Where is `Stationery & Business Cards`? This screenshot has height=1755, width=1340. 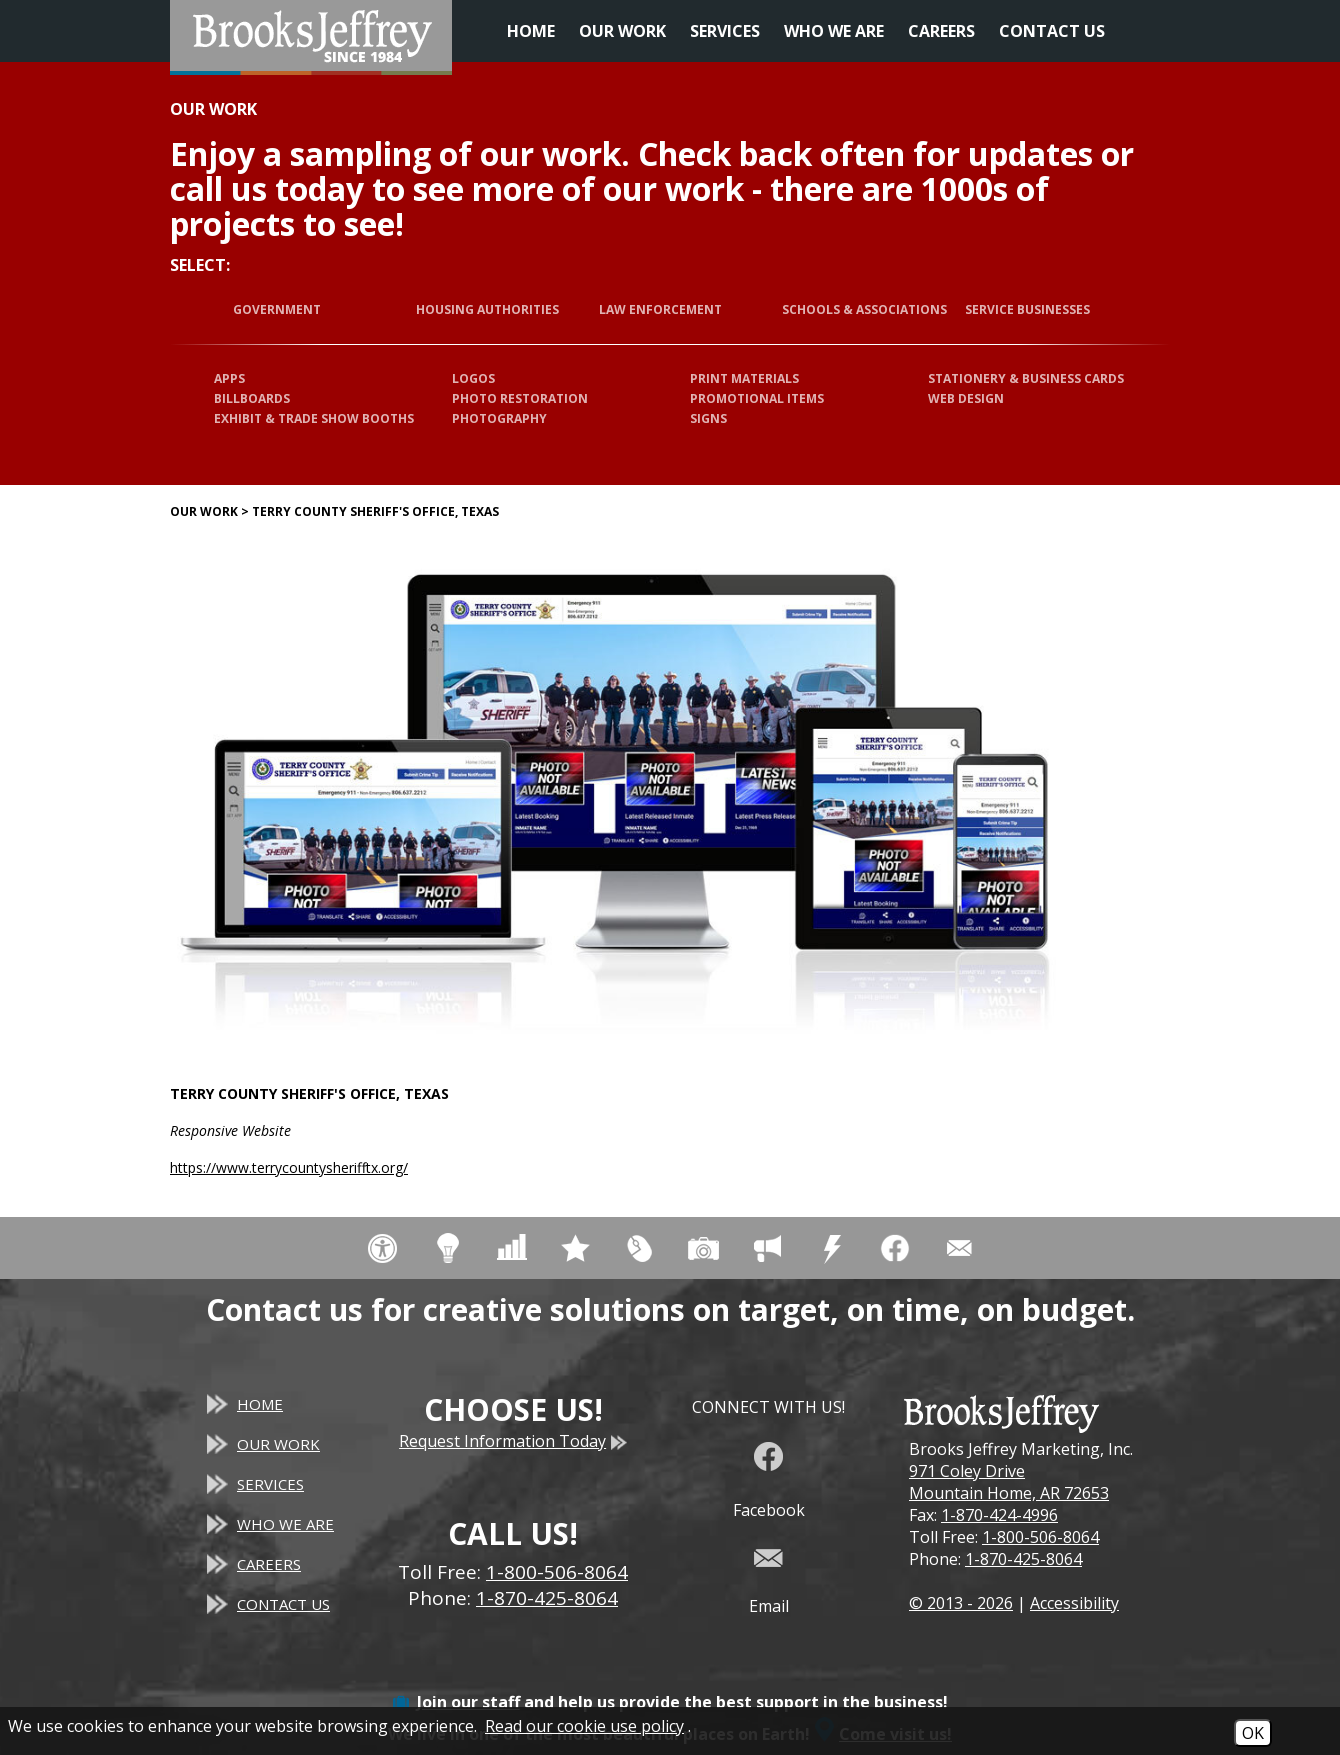
Stationery & Business Cards is located at coordinates (1026, 378).